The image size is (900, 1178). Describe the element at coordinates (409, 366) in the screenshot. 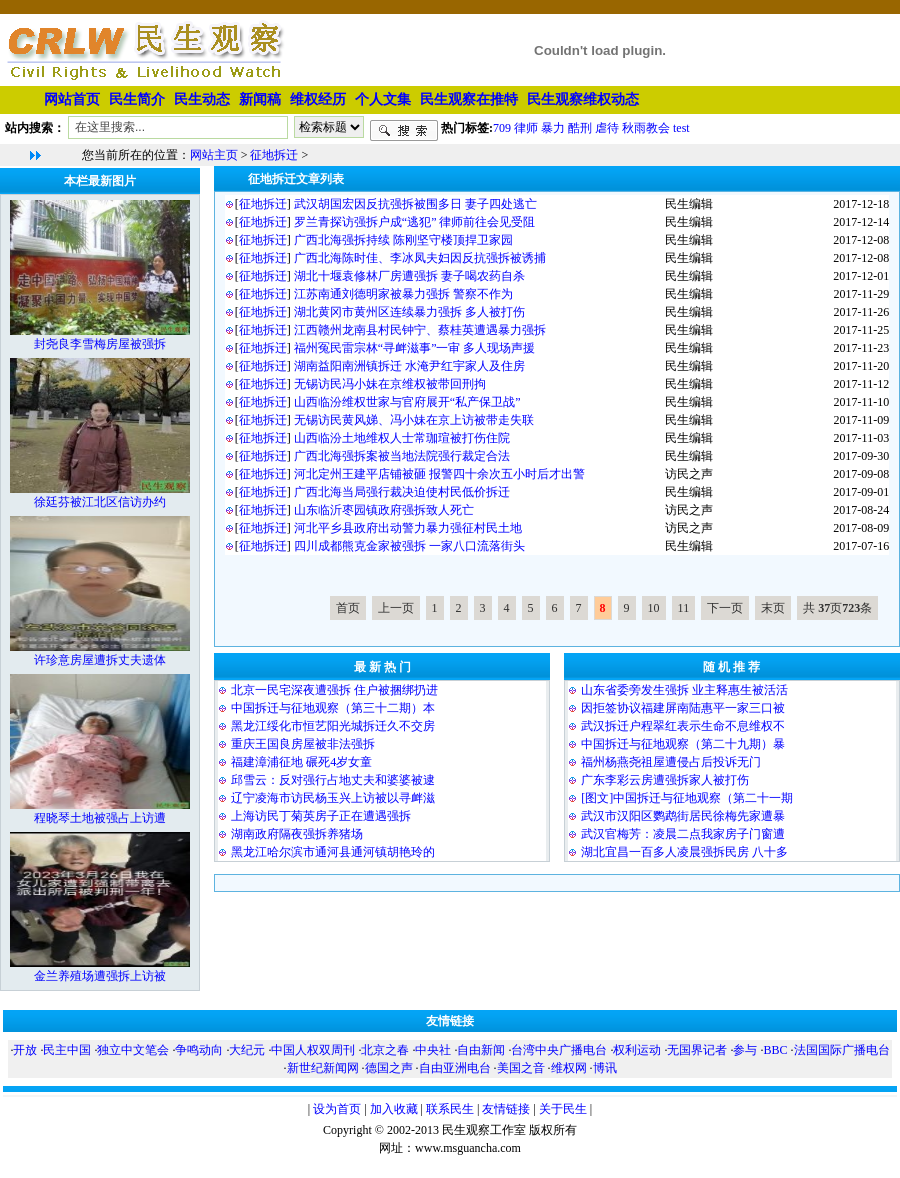

I see `湖南益阳南洲镇拆迁 水淹尹红宇家人及住房` at that location.